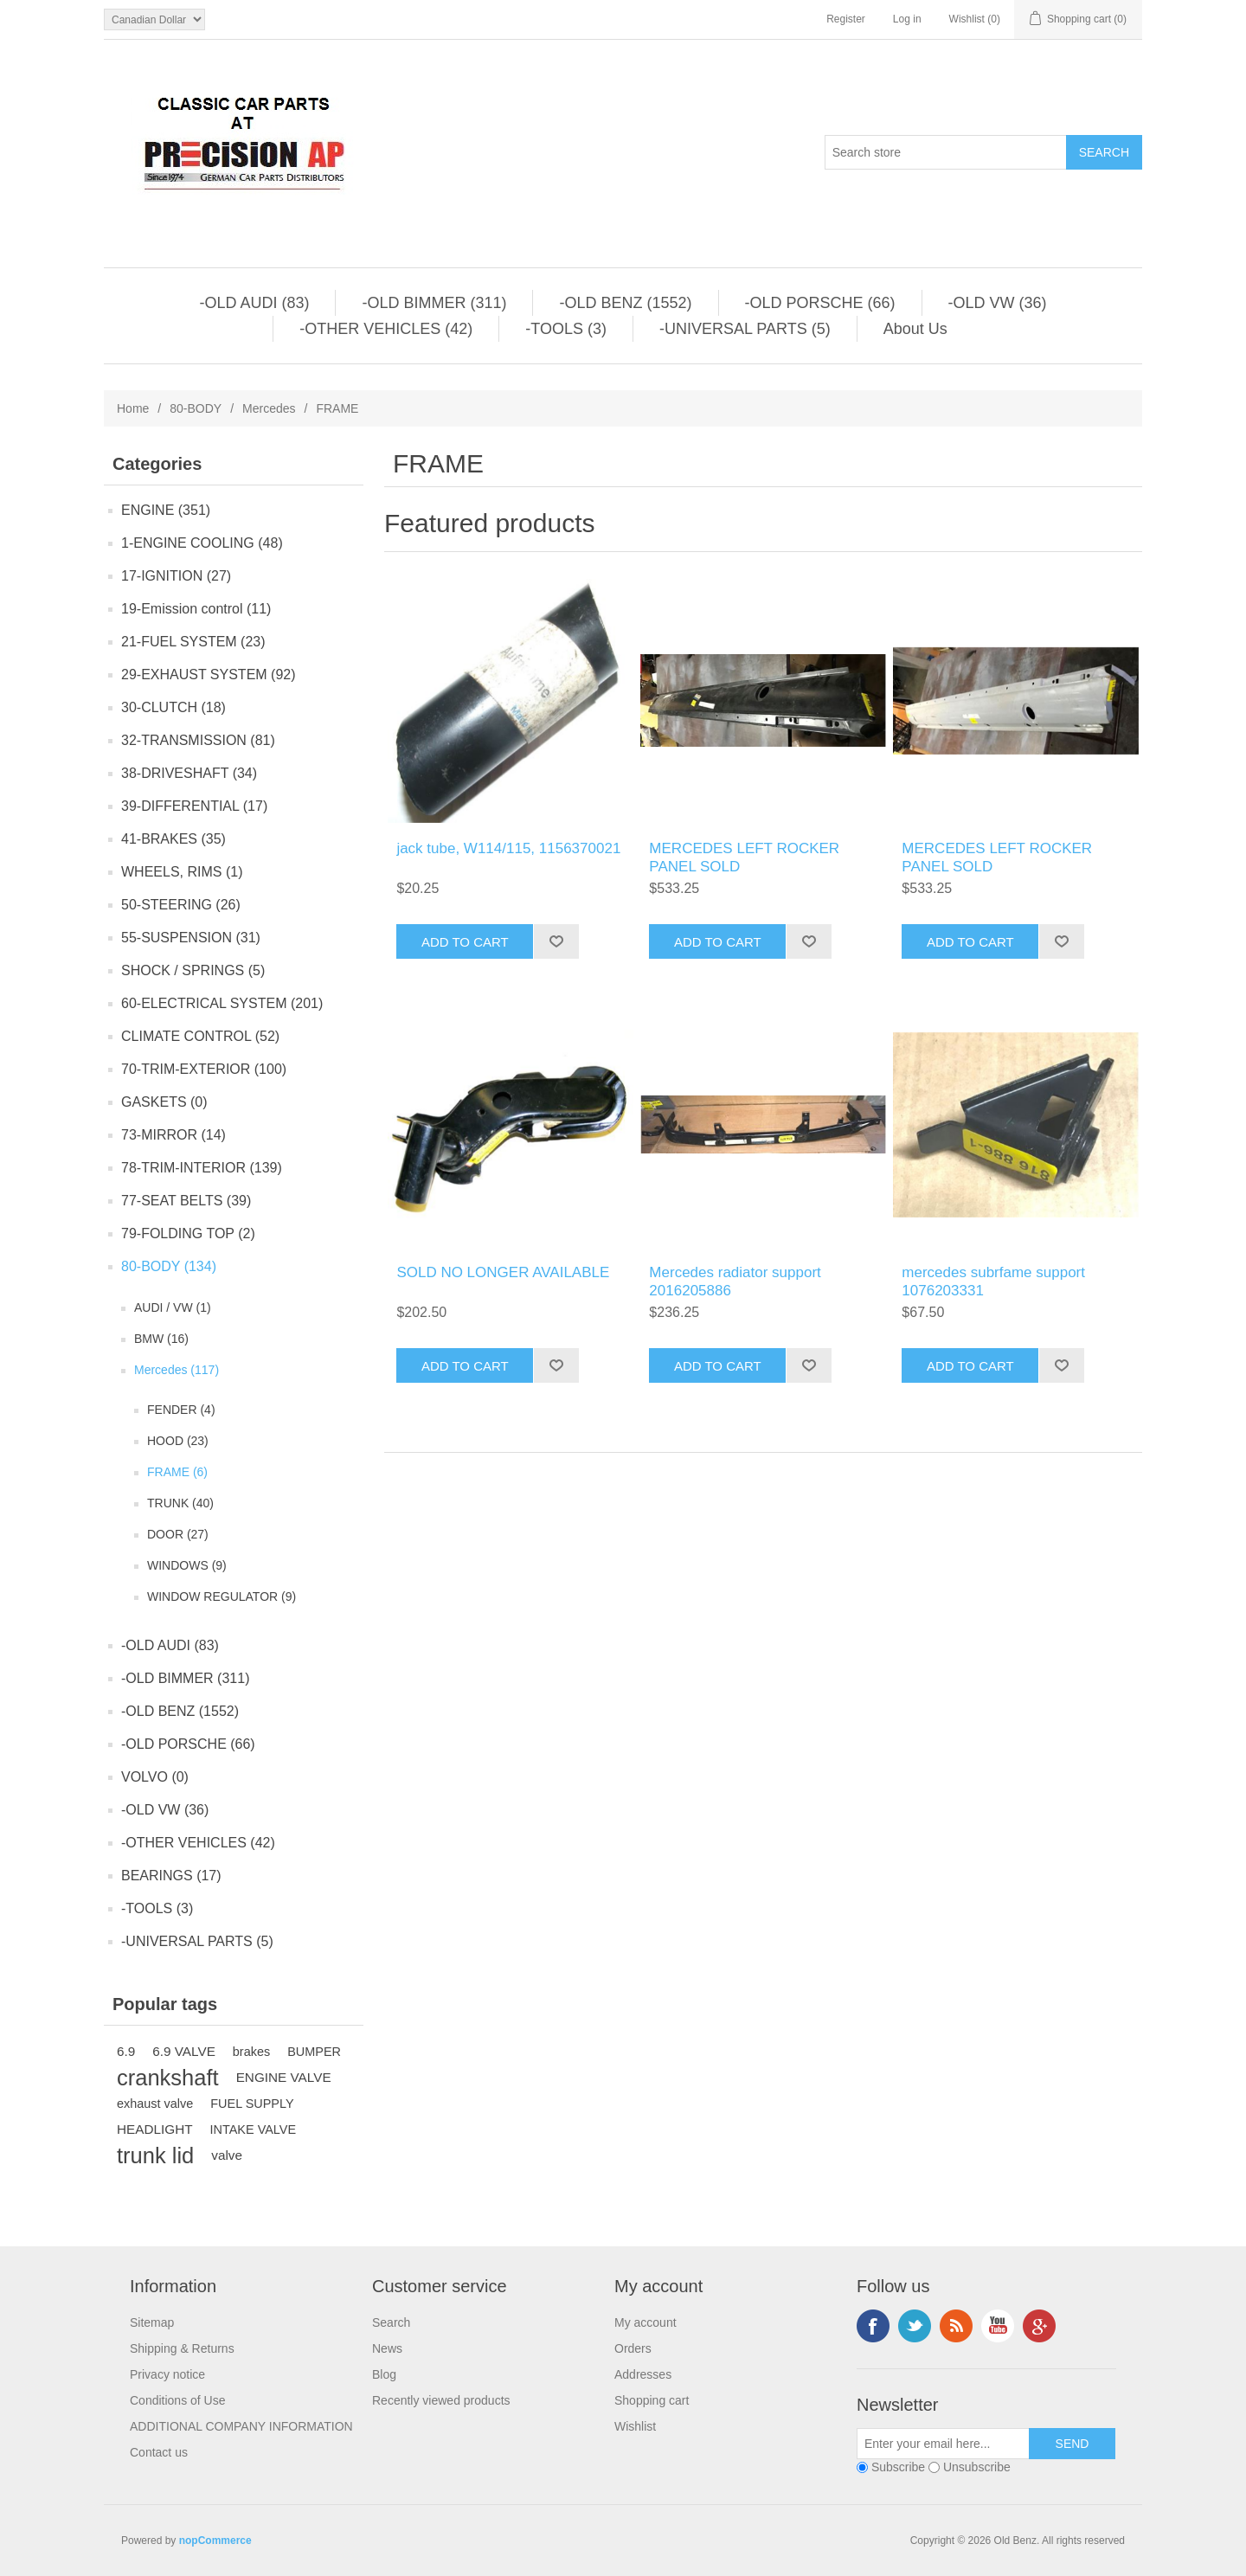  What do you see at coordinates (196, 608) in the screenshot?
I see `19-Emission control (11)` at bounding box center [196, 608].